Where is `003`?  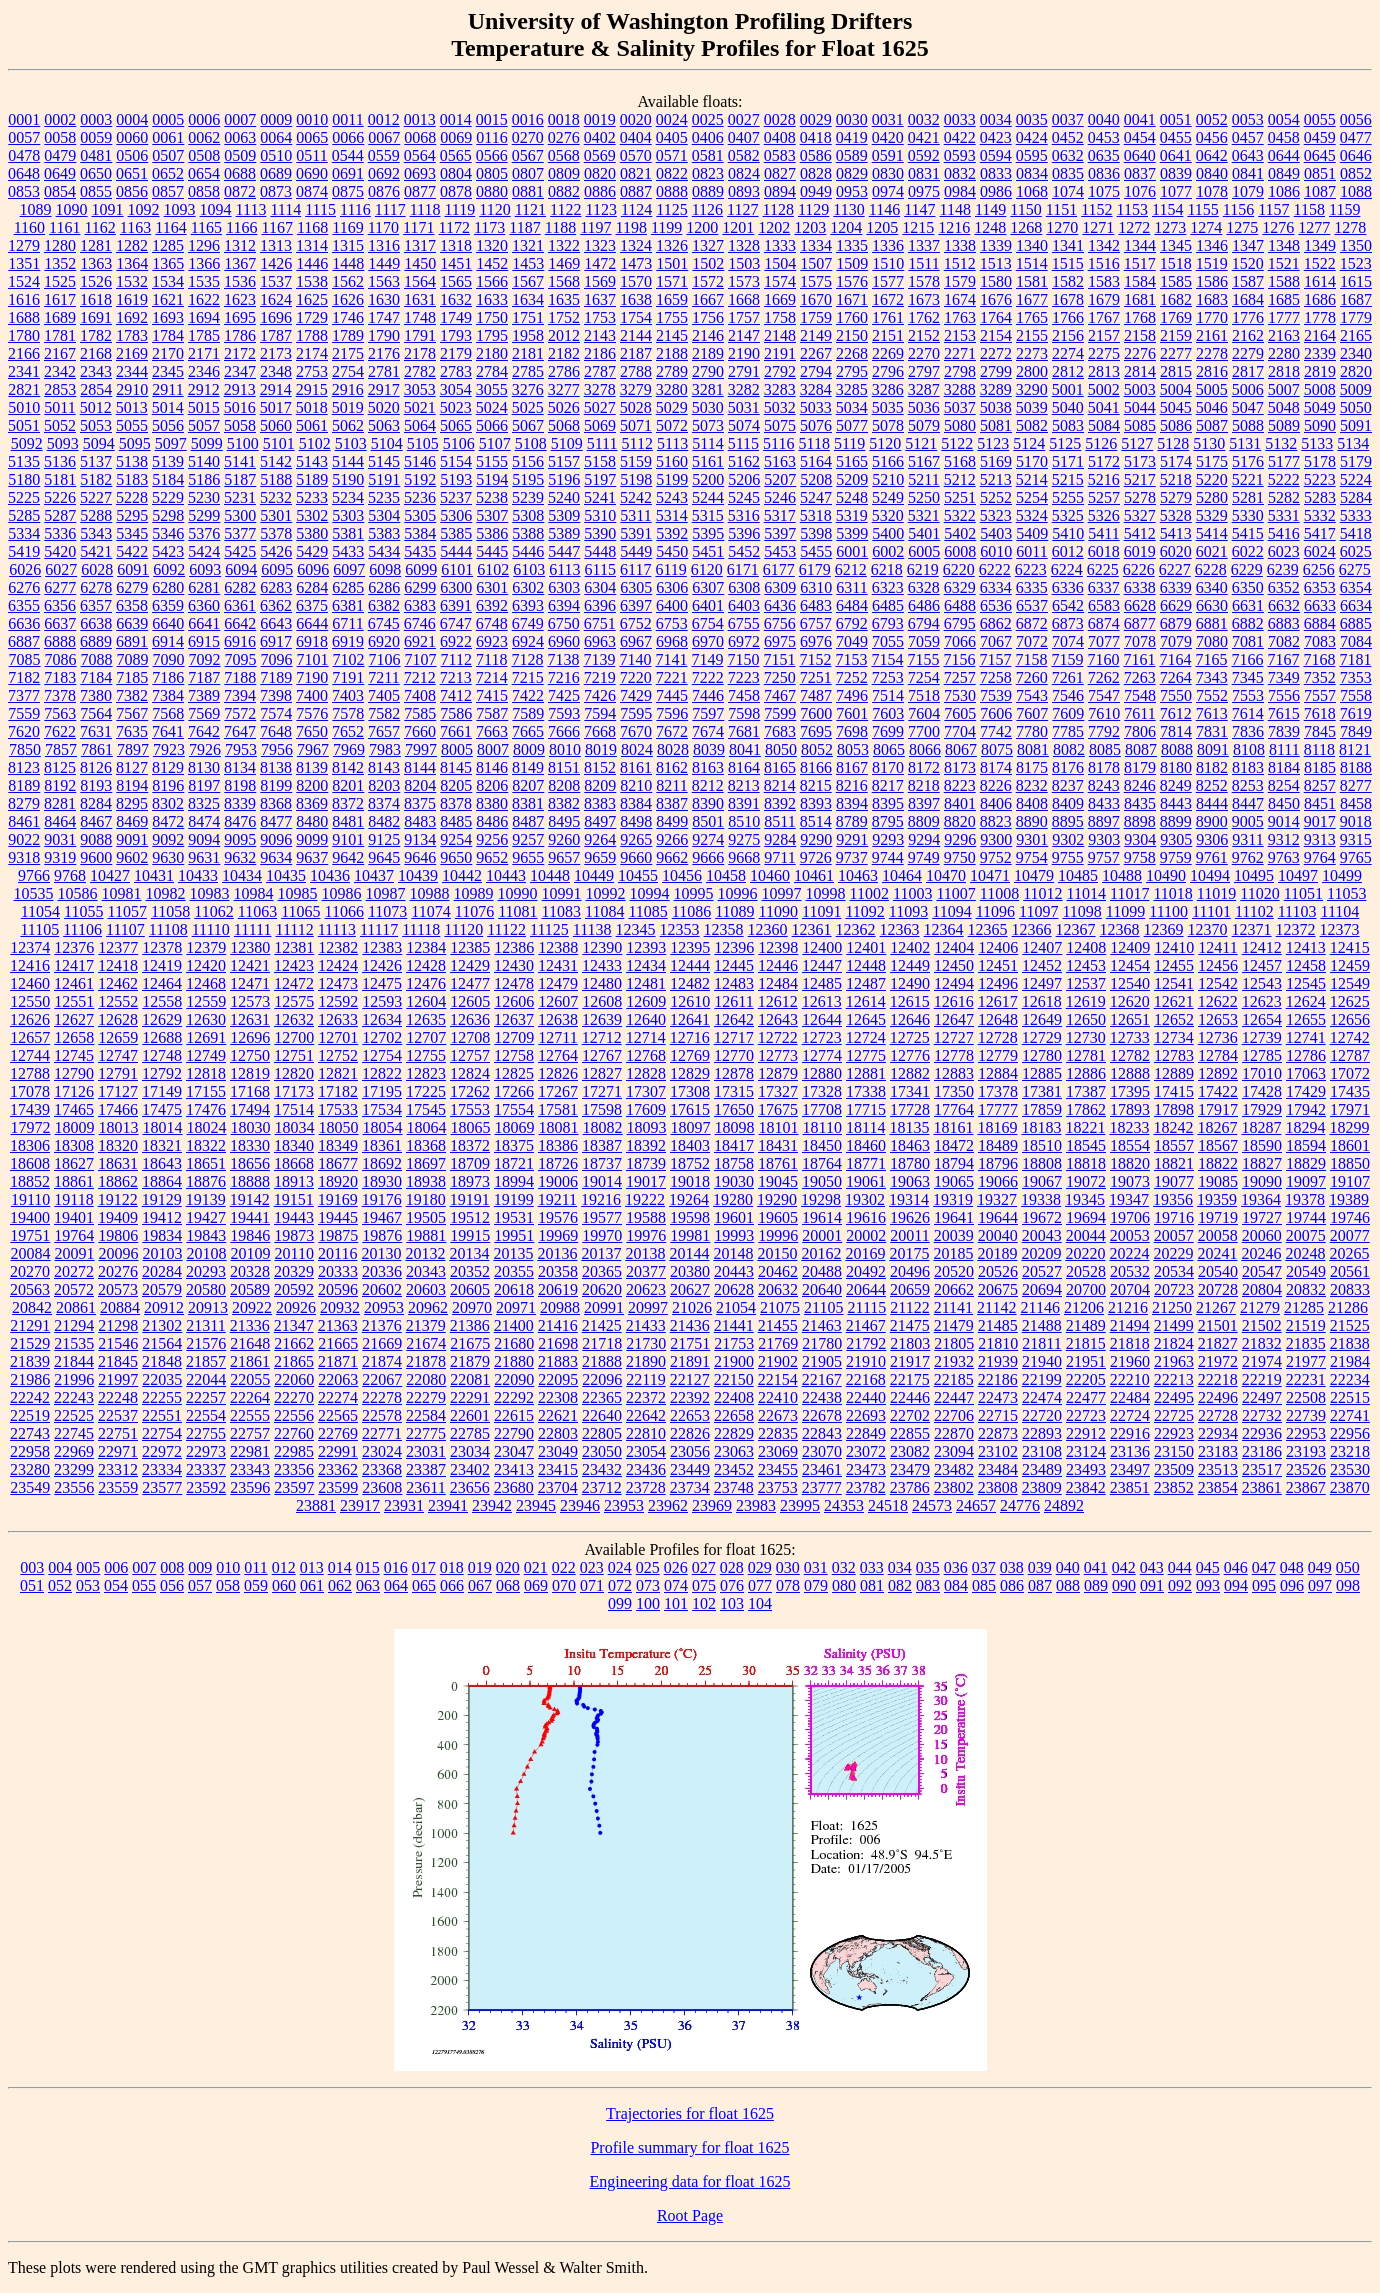 003 is located at coordinates (32, 1567).